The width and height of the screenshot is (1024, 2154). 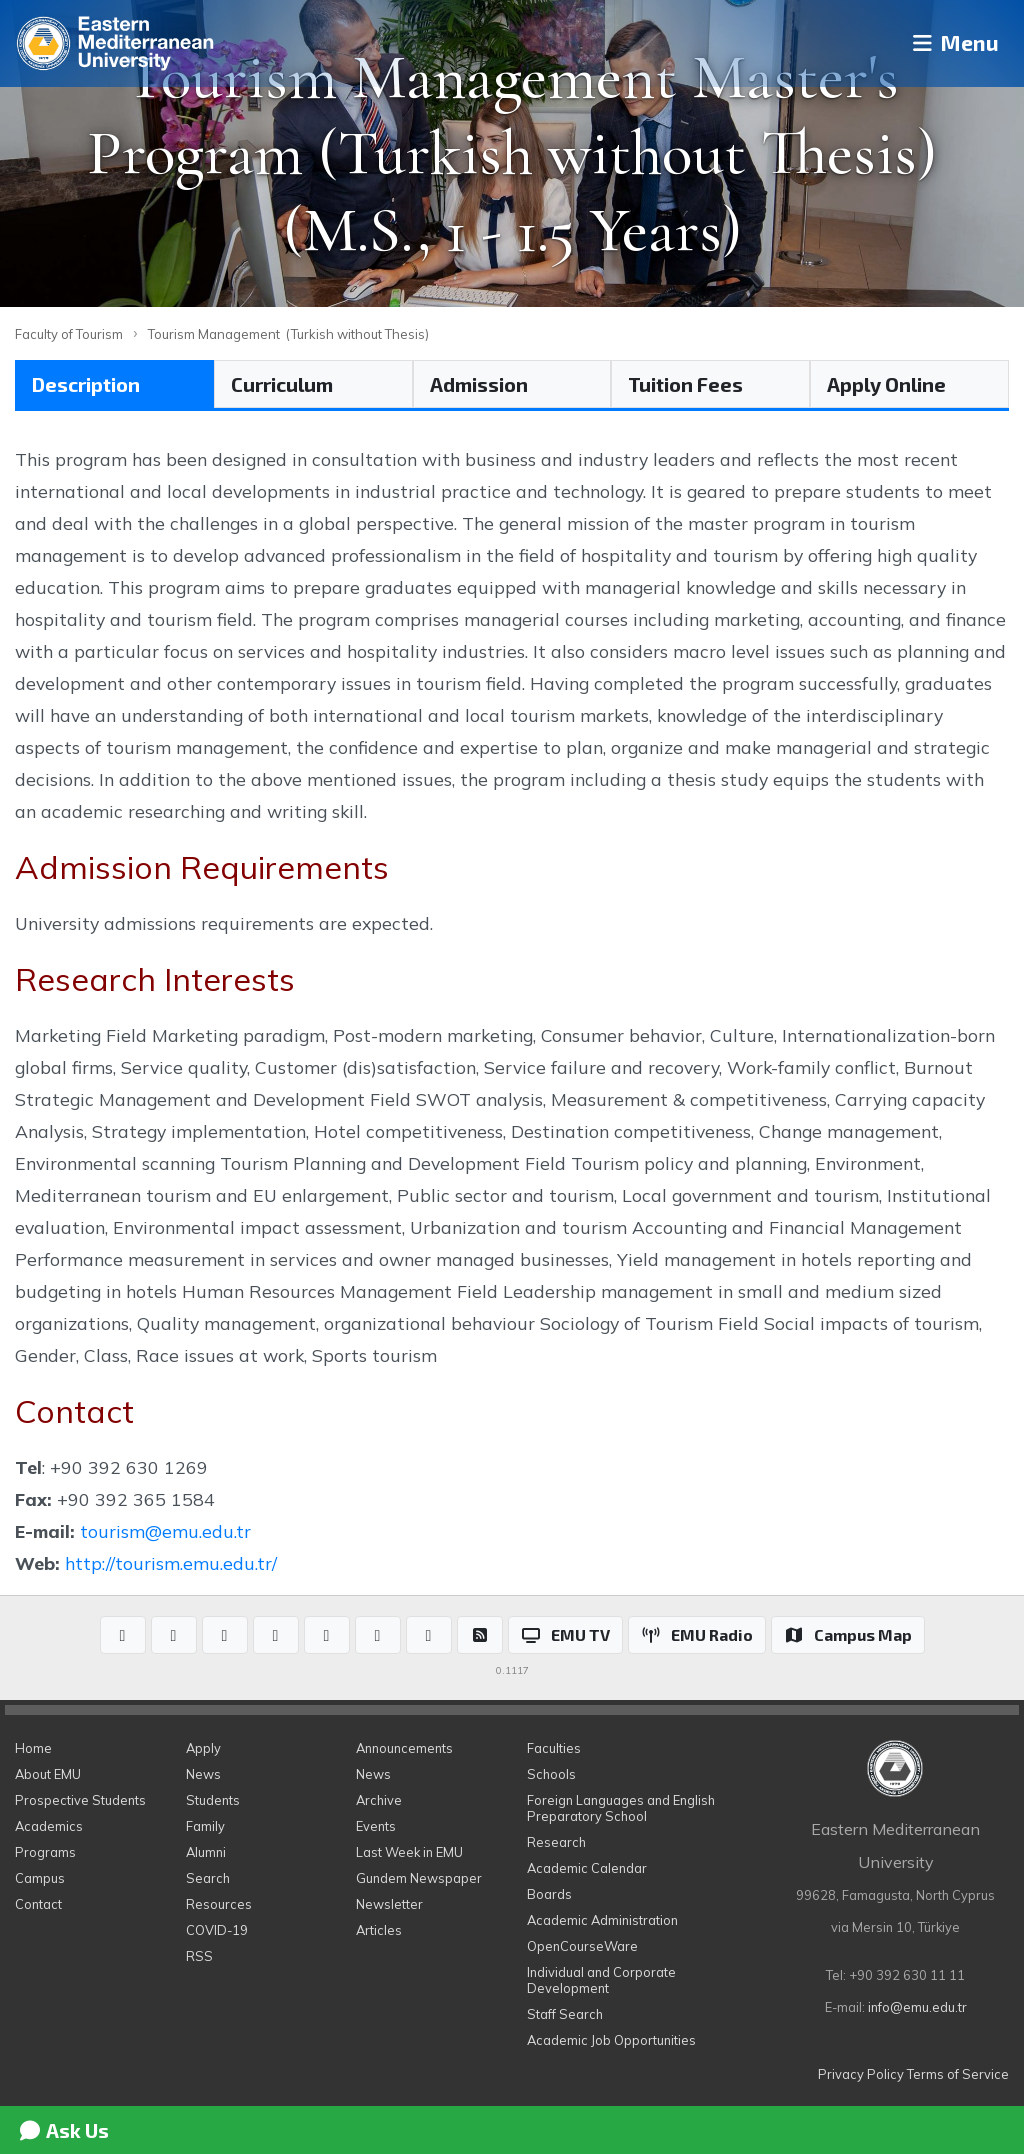 What do you see at coordinates (685, 384) in the screenshot?
I see `Tuition Fees` at bounding box center [685, 384].